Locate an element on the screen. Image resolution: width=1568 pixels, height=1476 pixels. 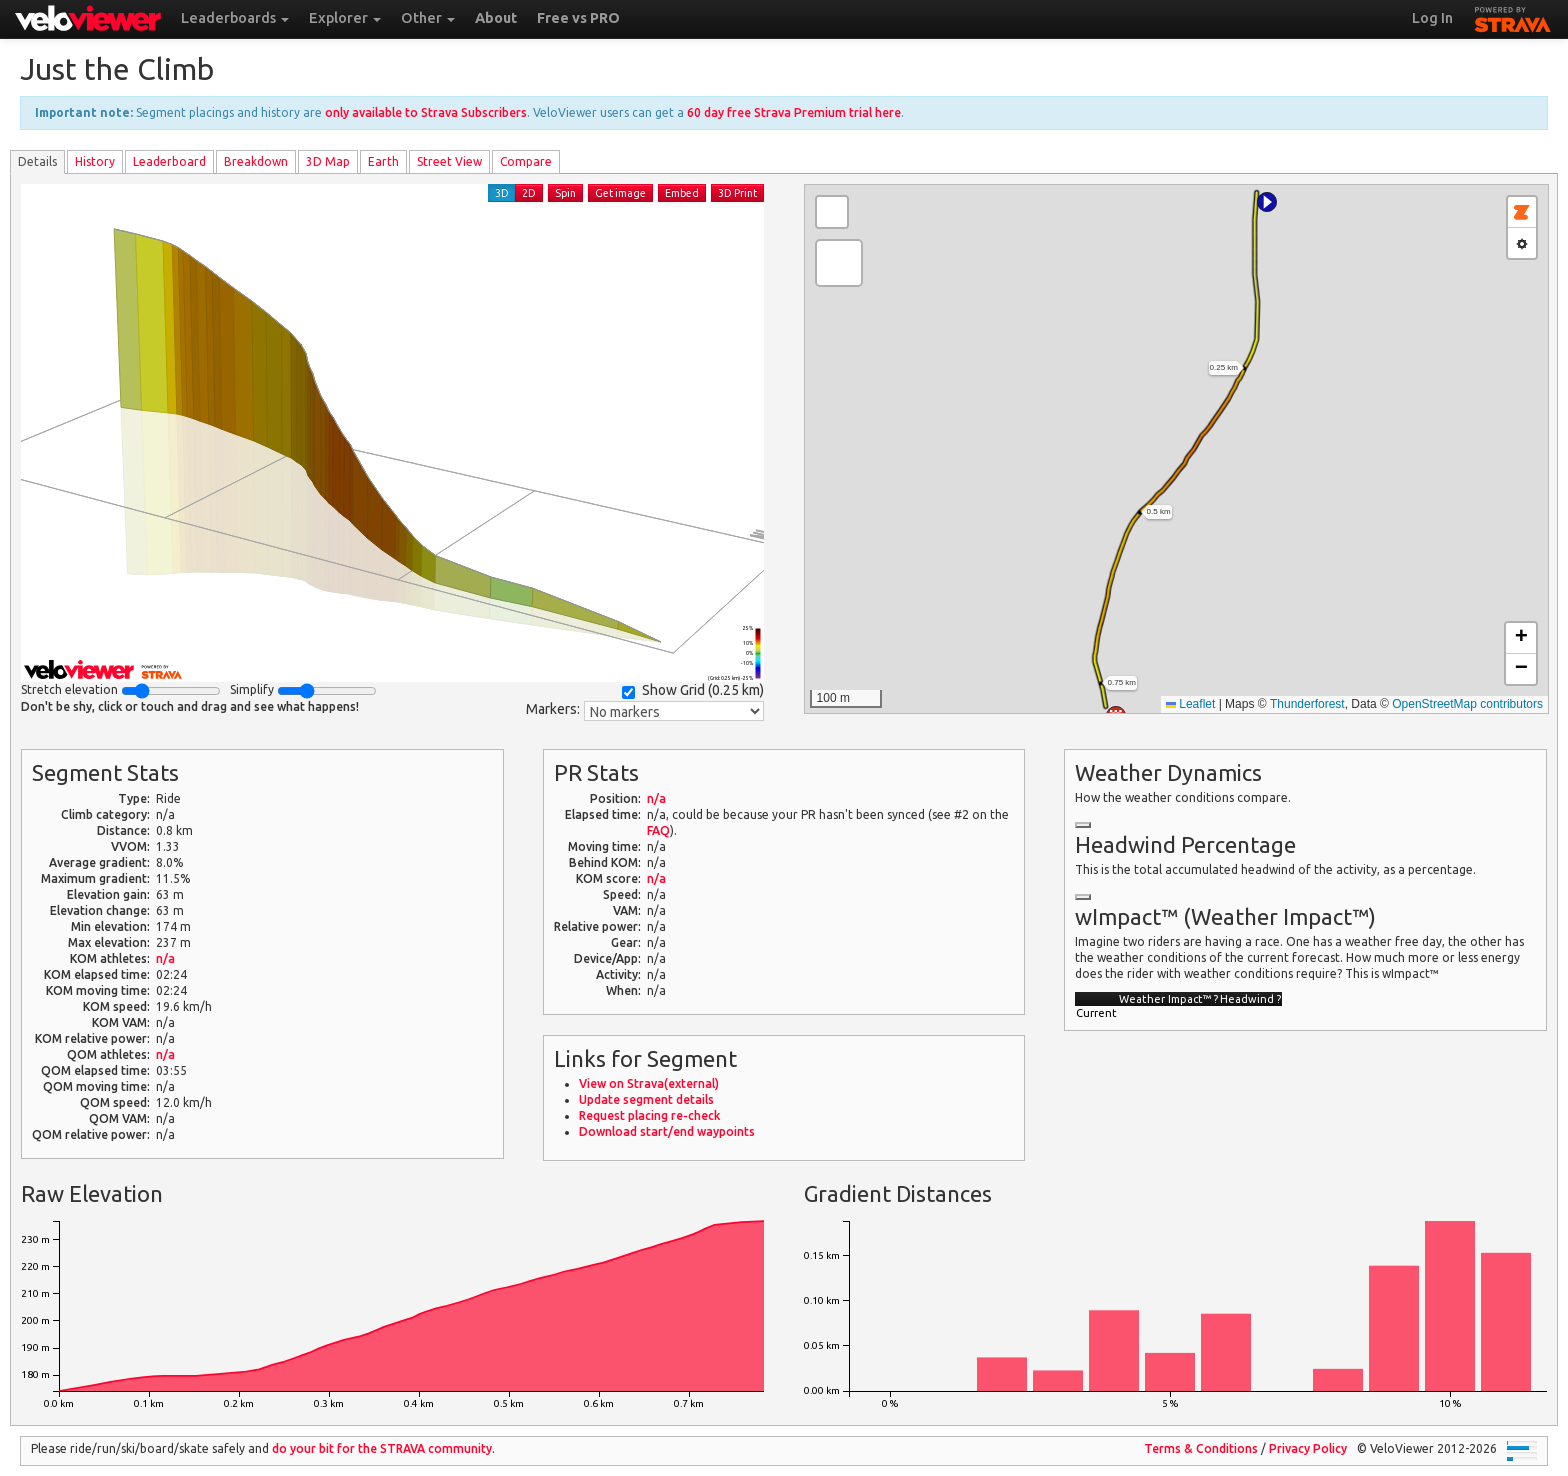
Spin is located at coordinates (565, 193).